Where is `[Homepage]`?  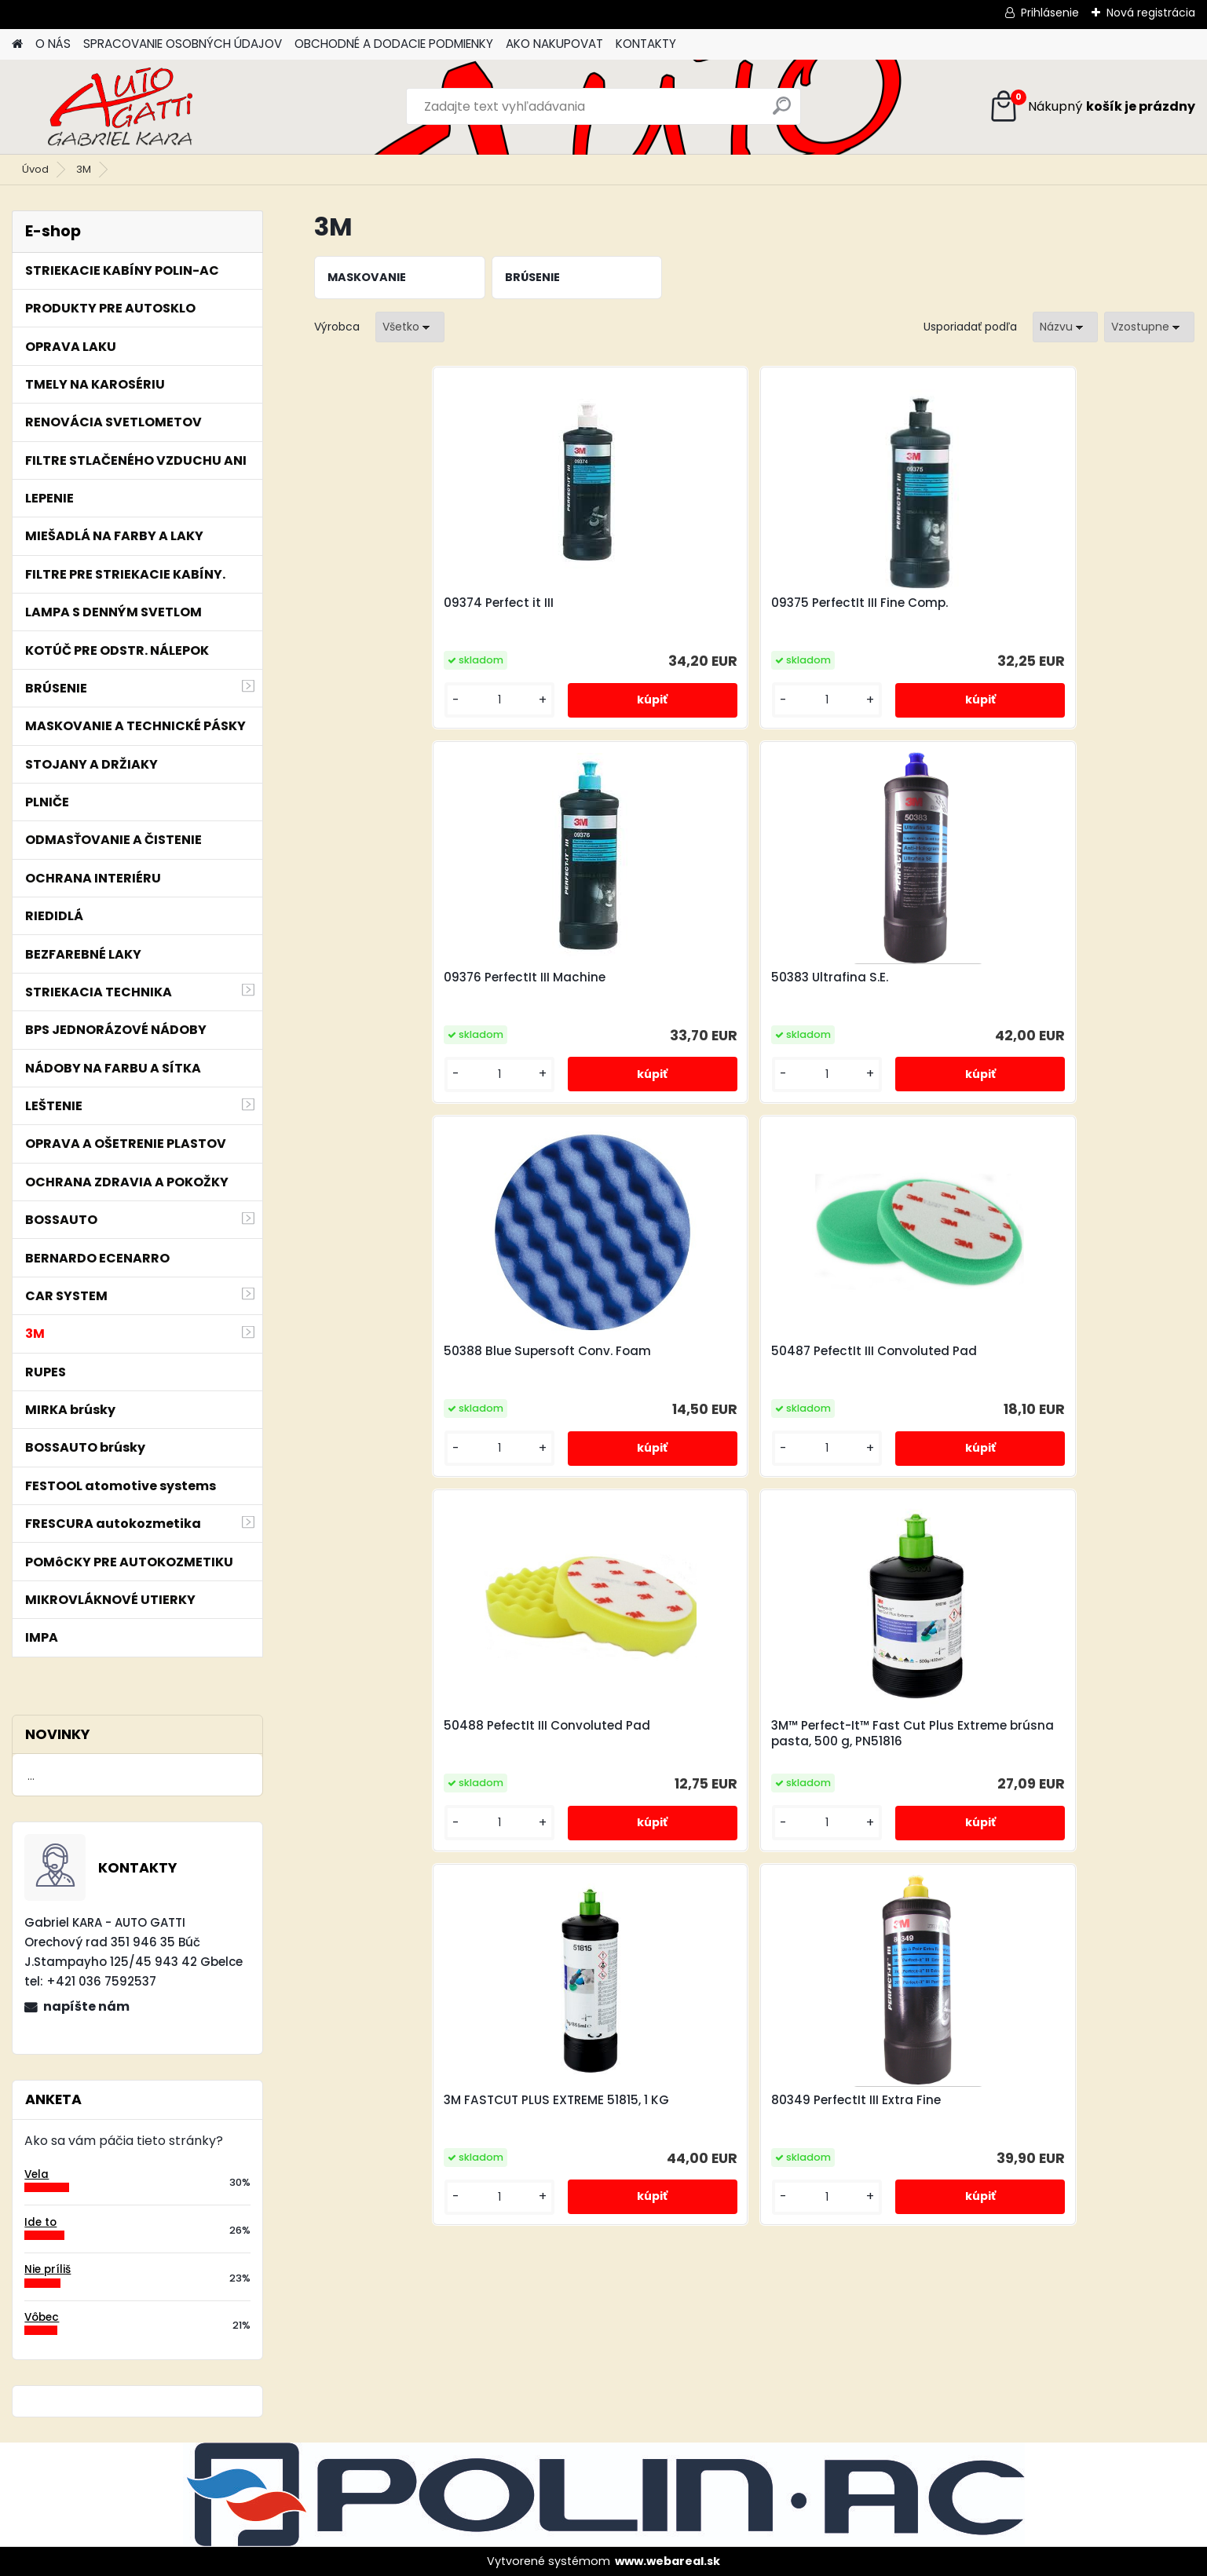 [Homepage] is located at coordinates (17, 44).